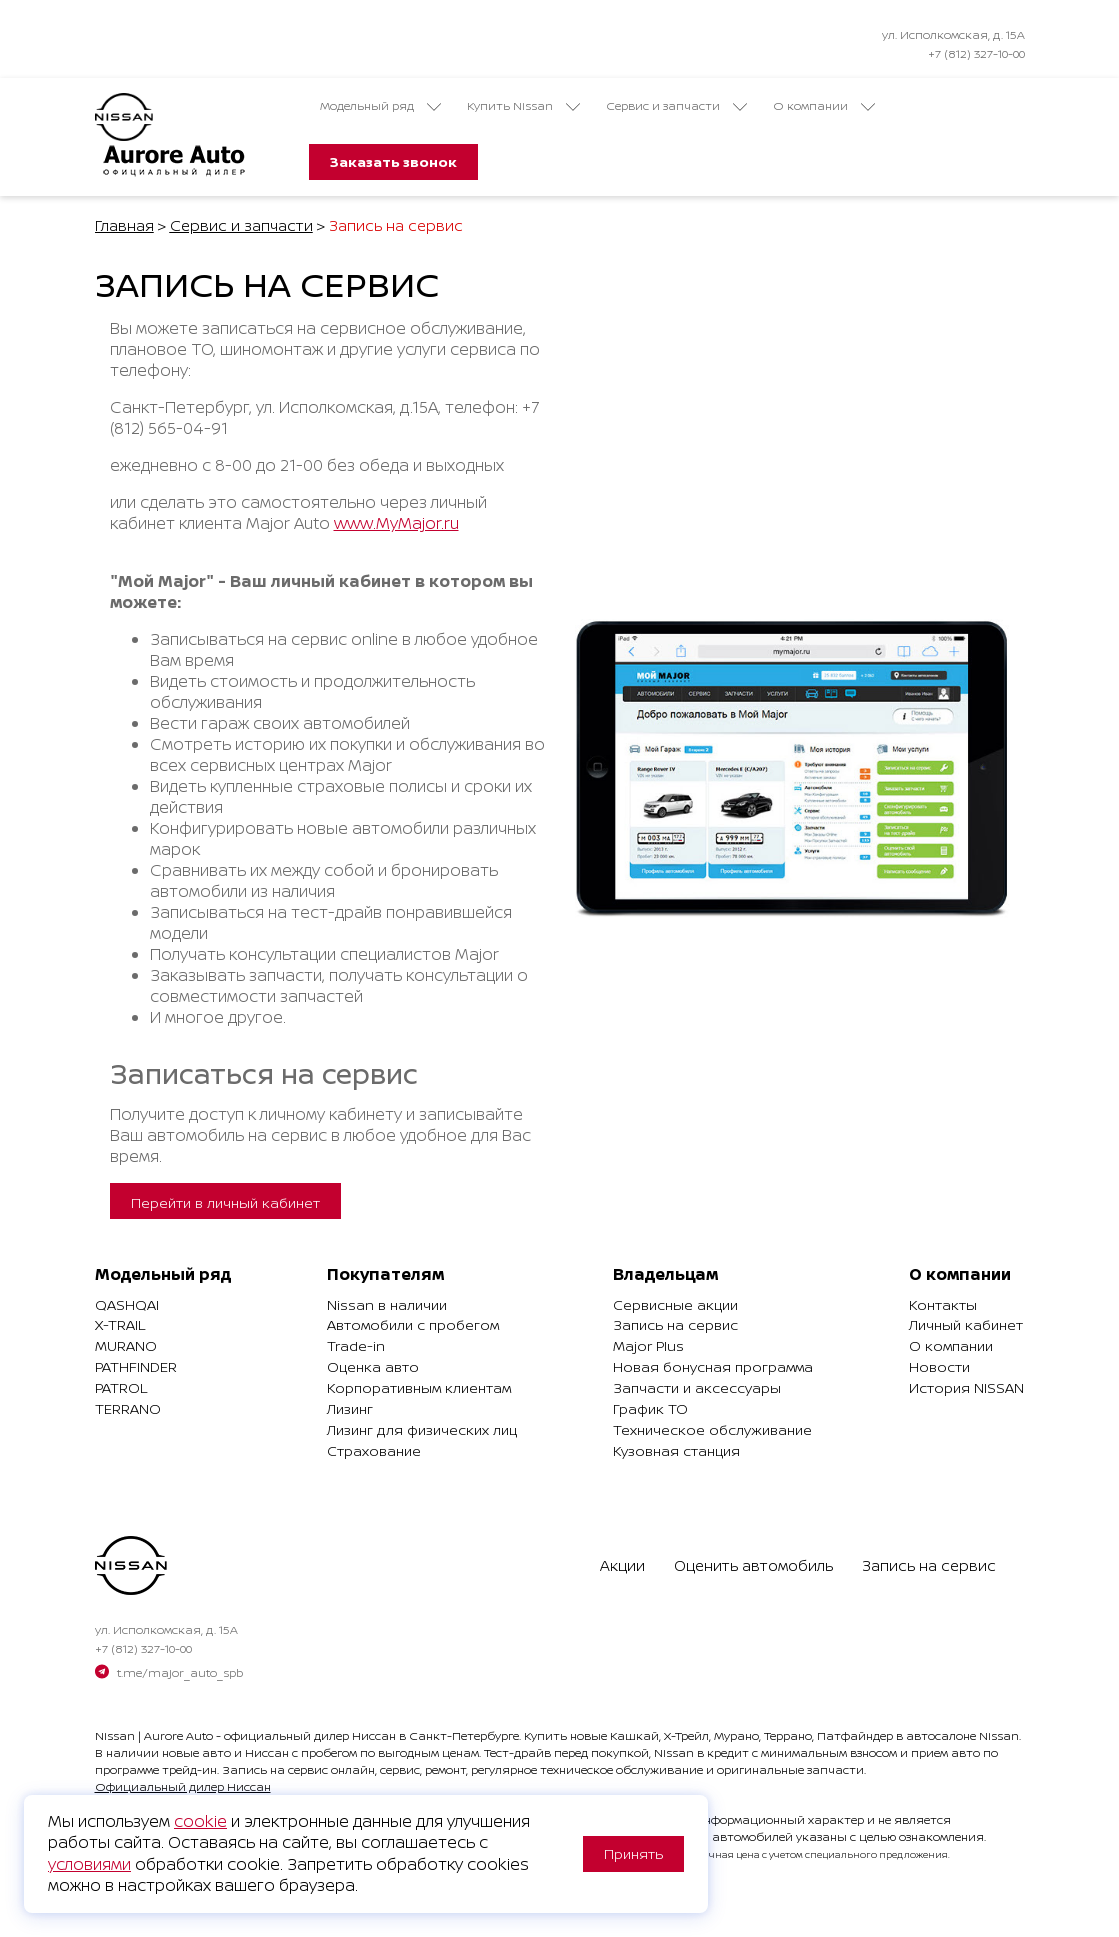  What do you see at coordinates (387, 1304) in the screenshot?
I see `Nissan в наличии` at bounding box center [387, 1304].